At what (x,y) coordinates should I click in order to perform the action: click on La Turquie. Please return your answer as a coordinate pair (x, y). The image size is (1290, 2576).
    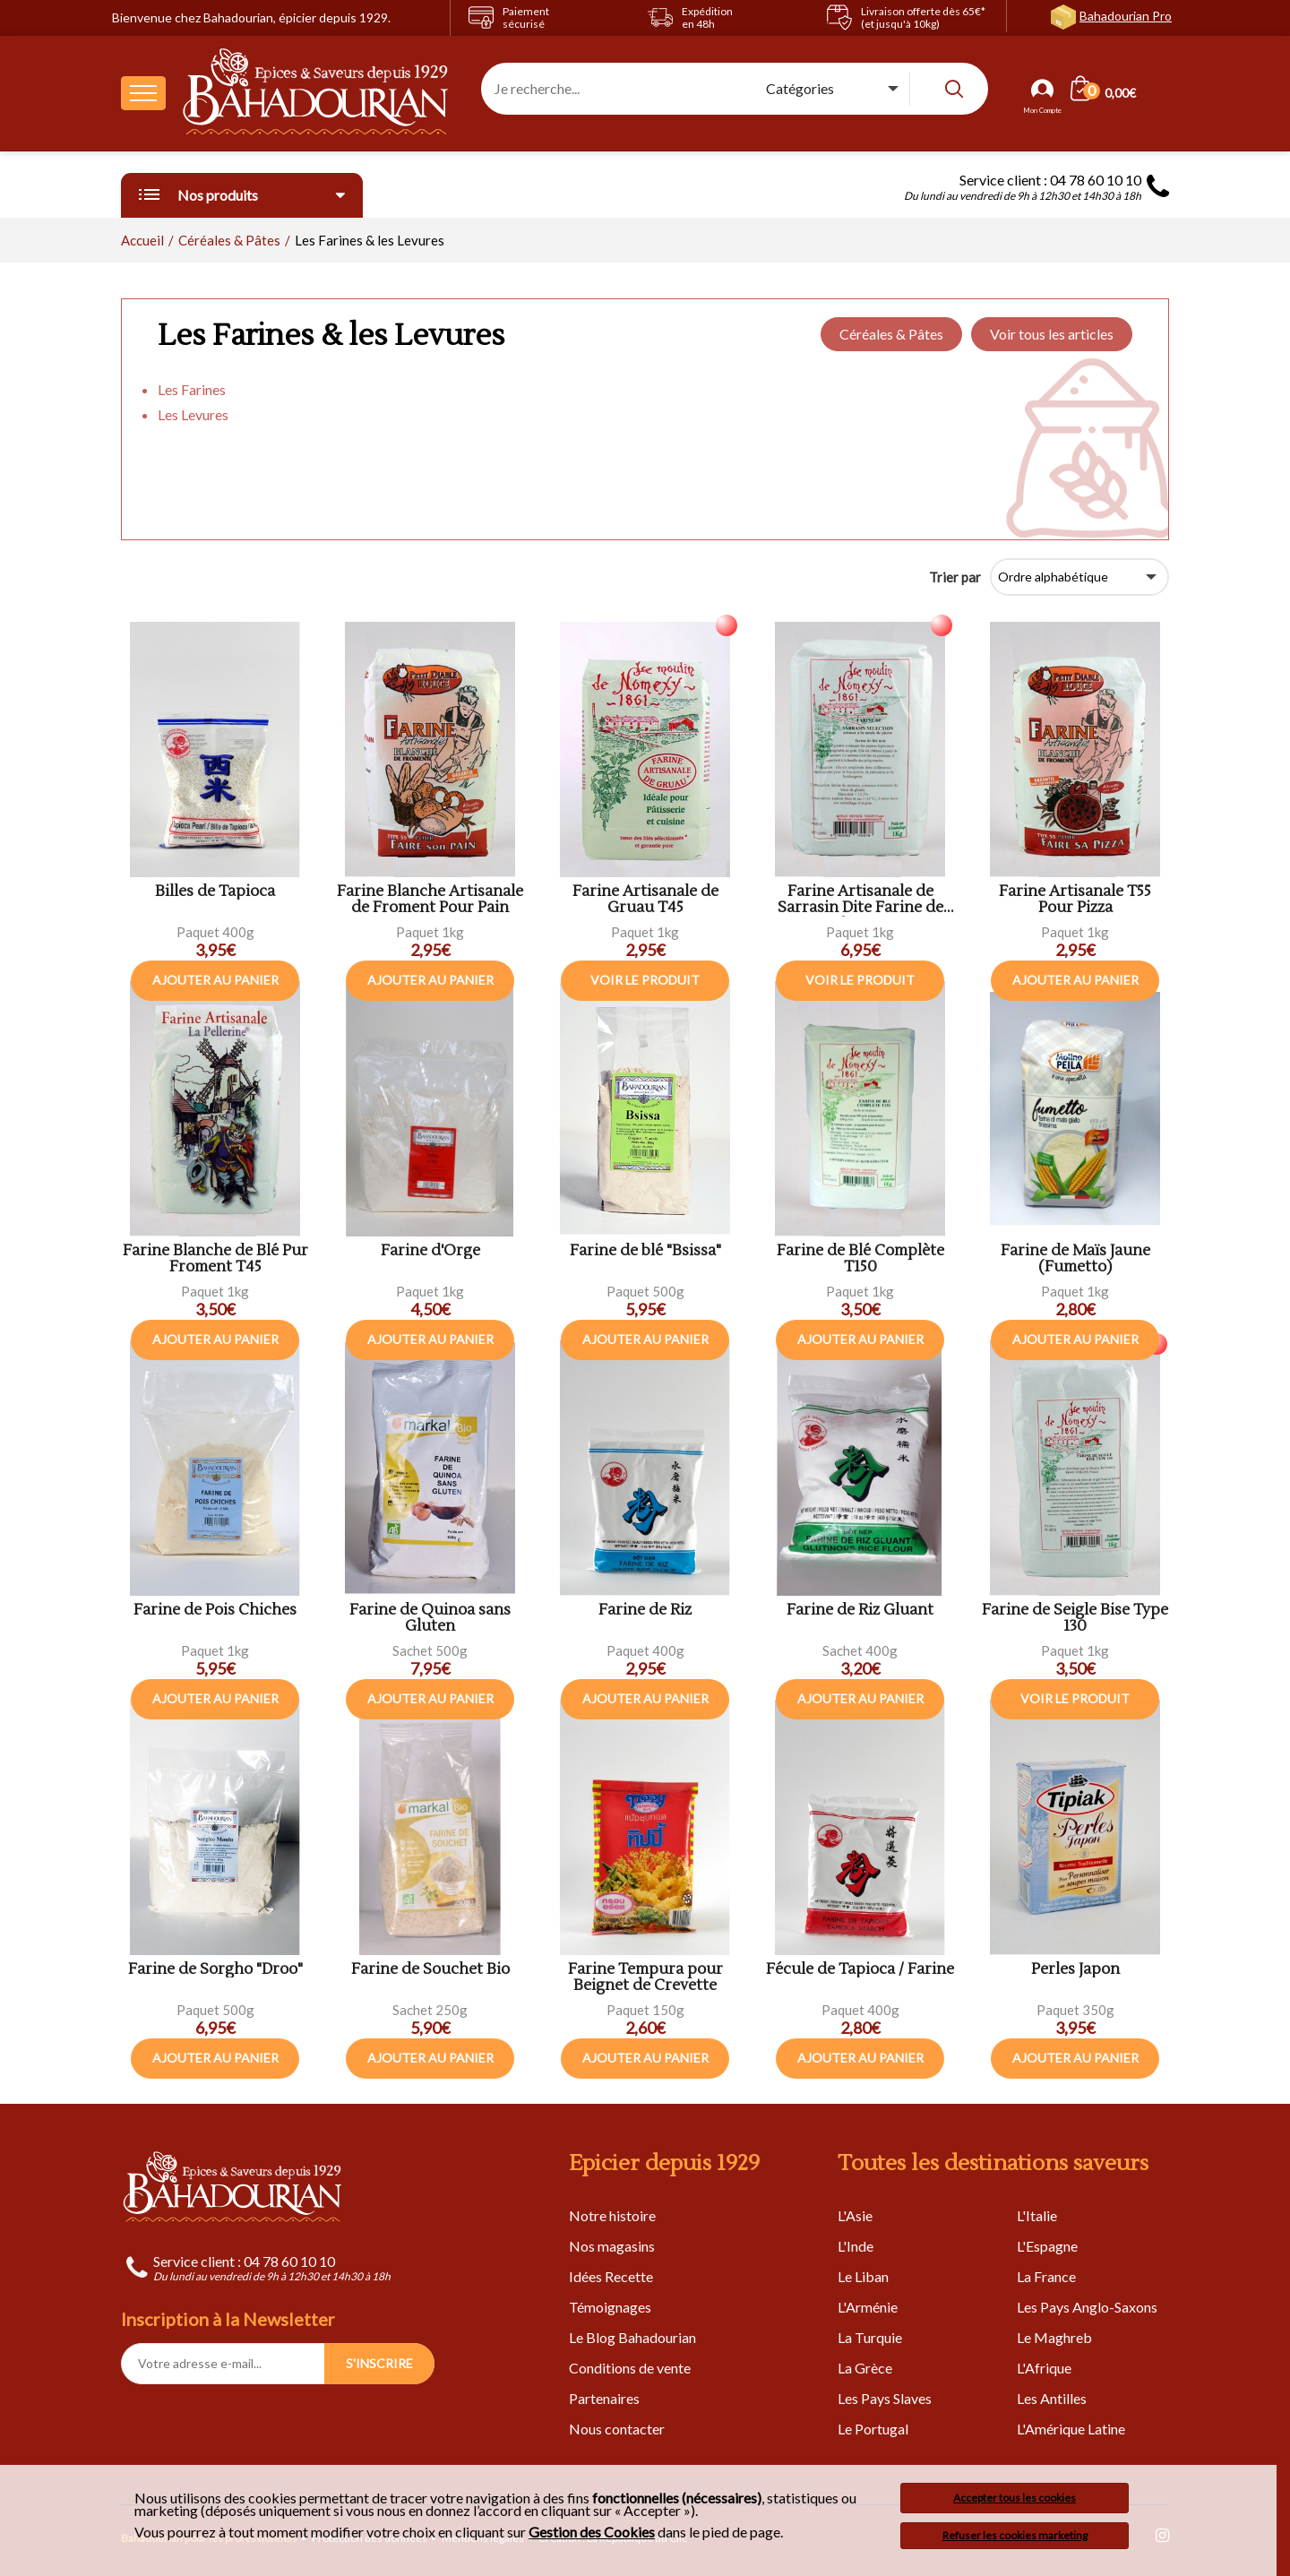
    Looking at the image, I should click on (870, 2337).